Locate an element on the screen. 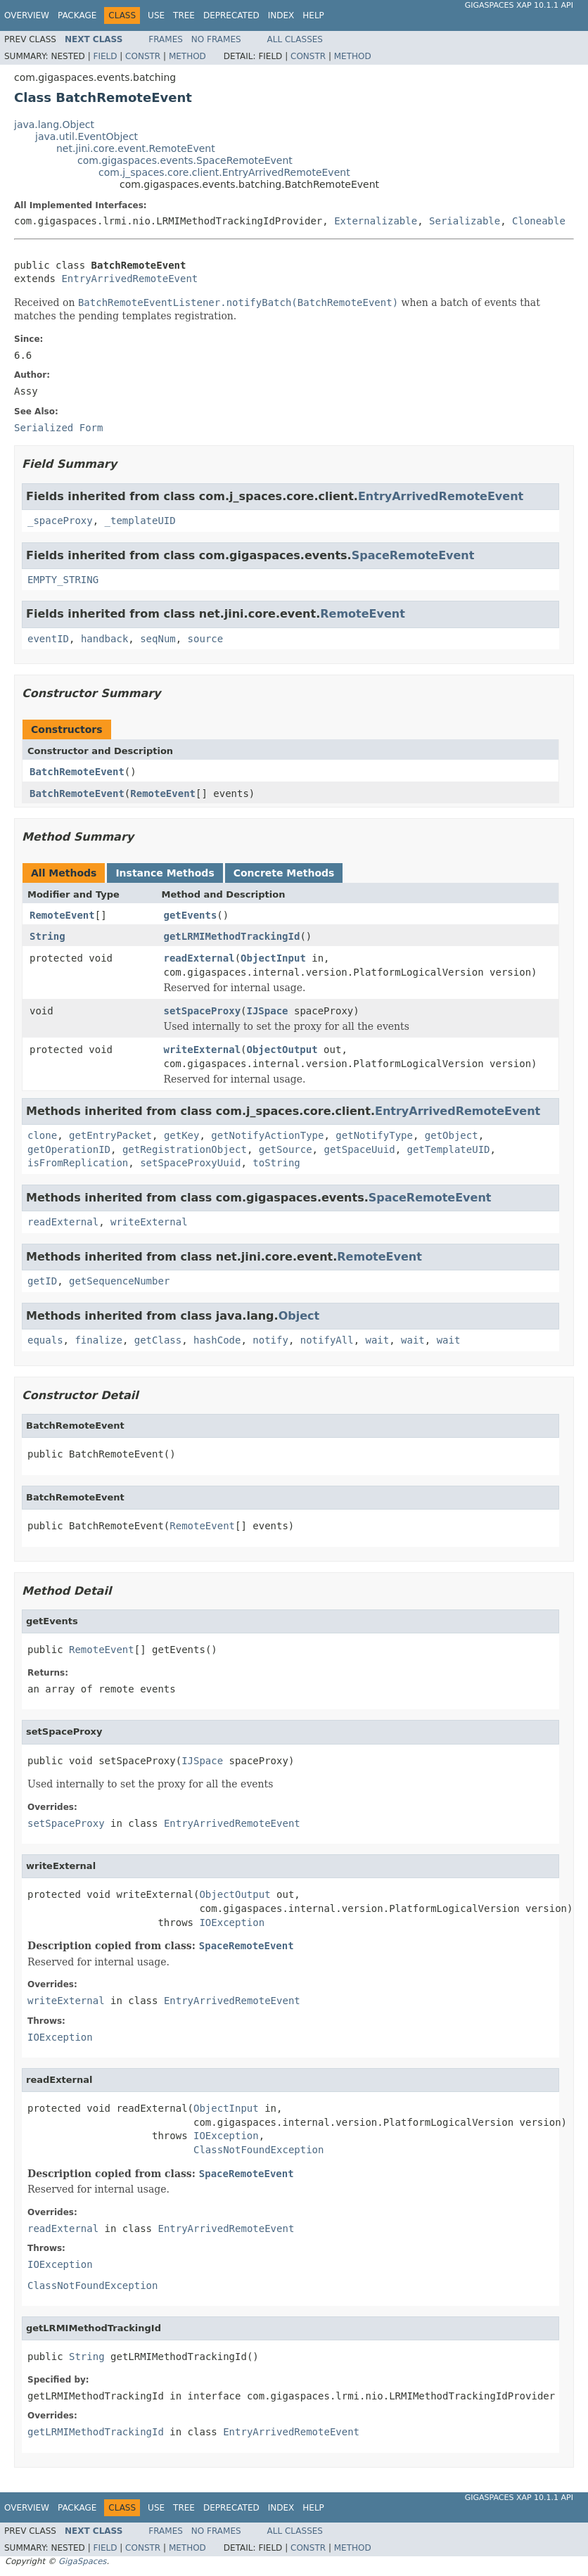 Image resolution: width=588 pixels, height=2576 pixels. getOperationID is located at coordinates (68, 1149).